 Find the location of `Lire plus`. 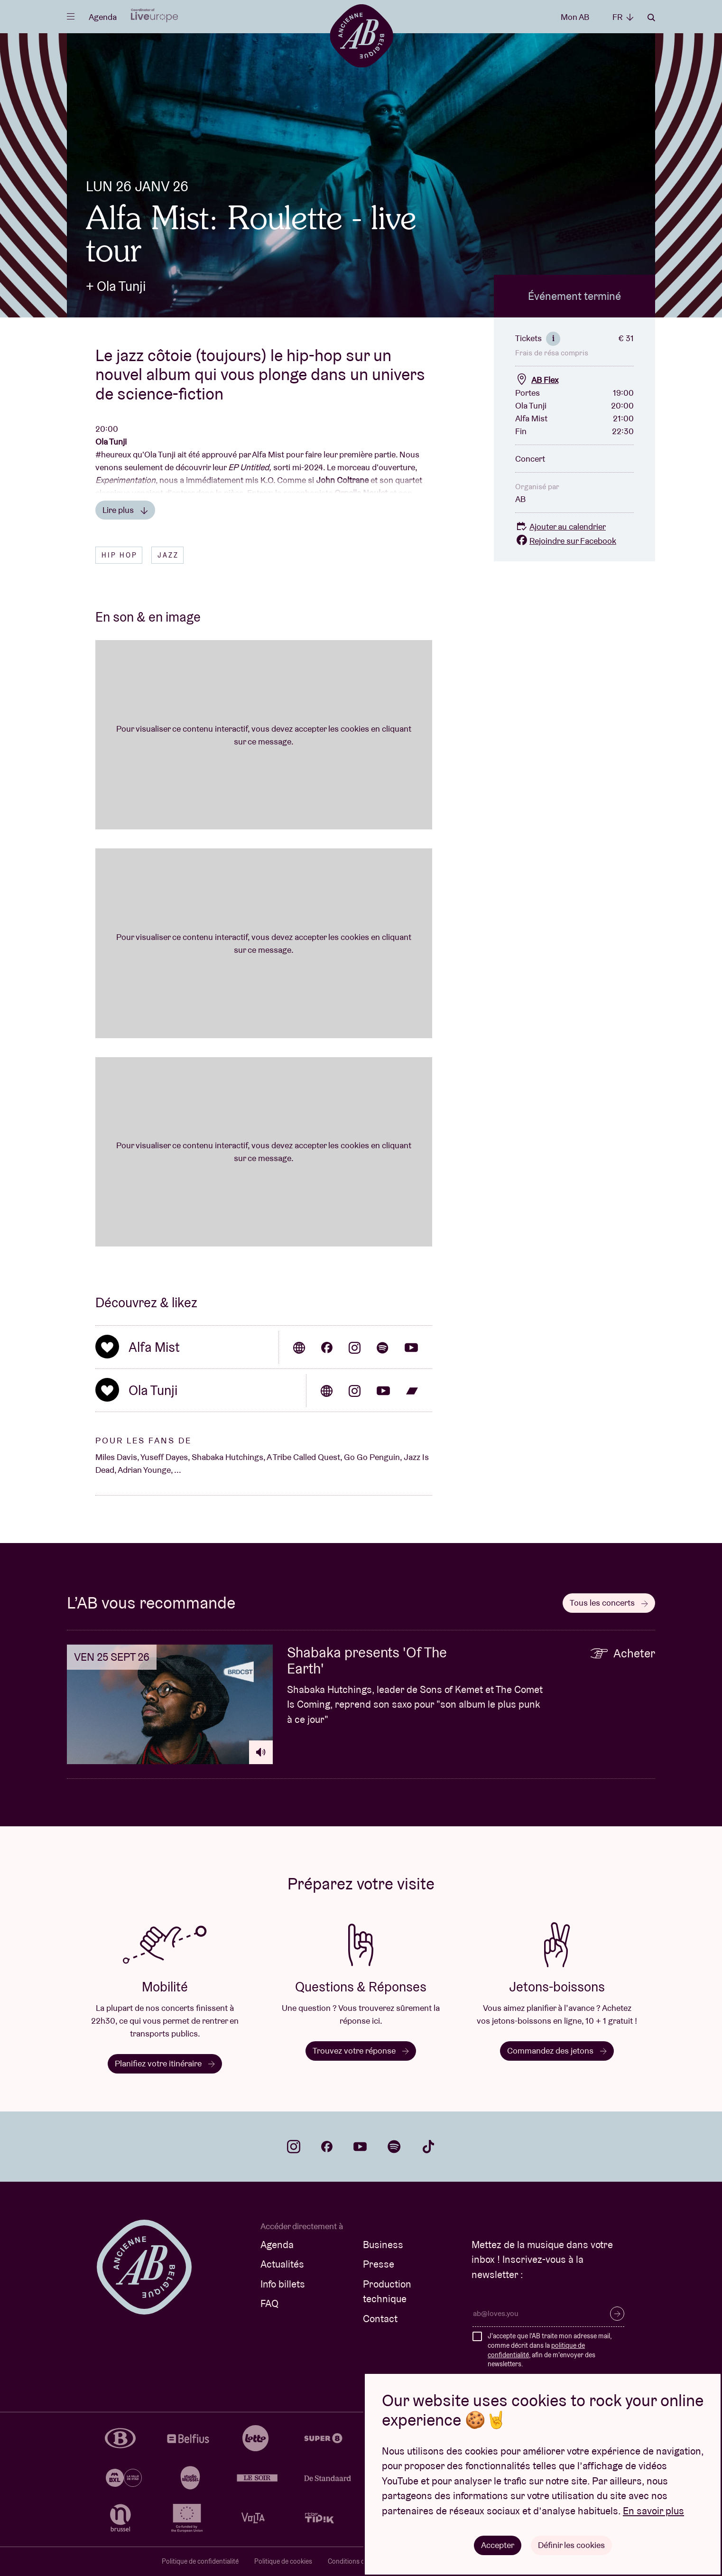

Lire plus is located at coordinates (125, 509).